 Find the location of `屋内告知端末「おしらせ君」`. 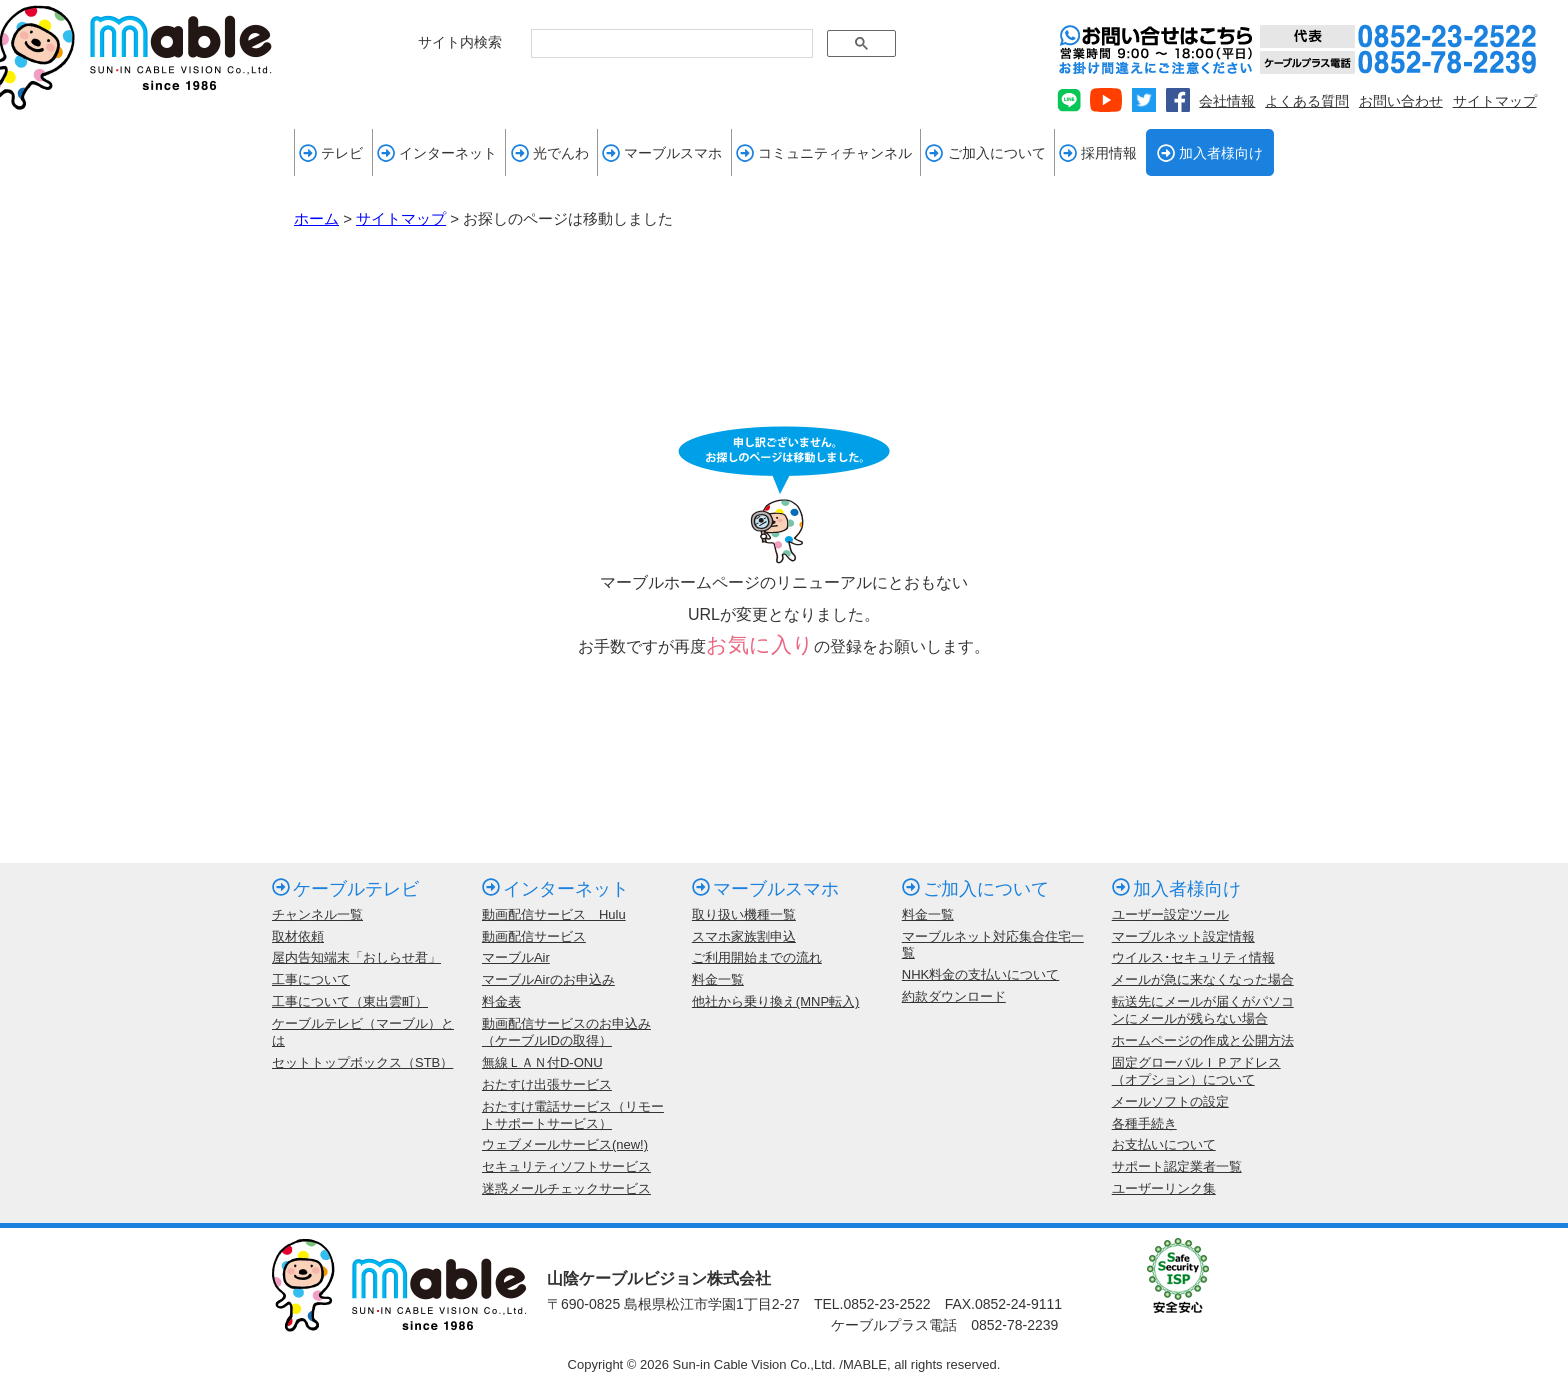

屋内告知端末「おしらせ君」 is located at coordinates (356, 957).